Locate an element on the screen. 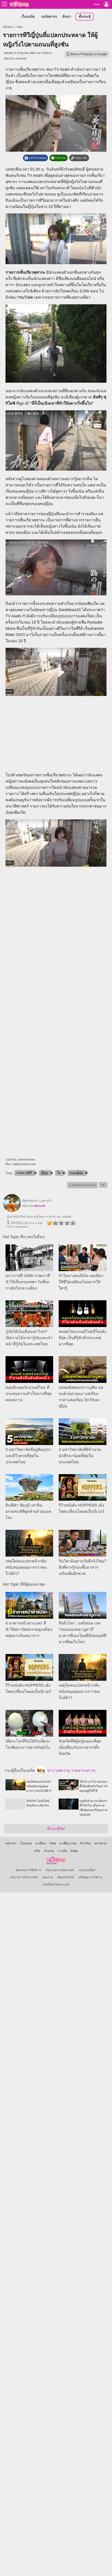 The width and height of the screenshot is (112, 2576). NRnickR is located at coordinates (21, 58).